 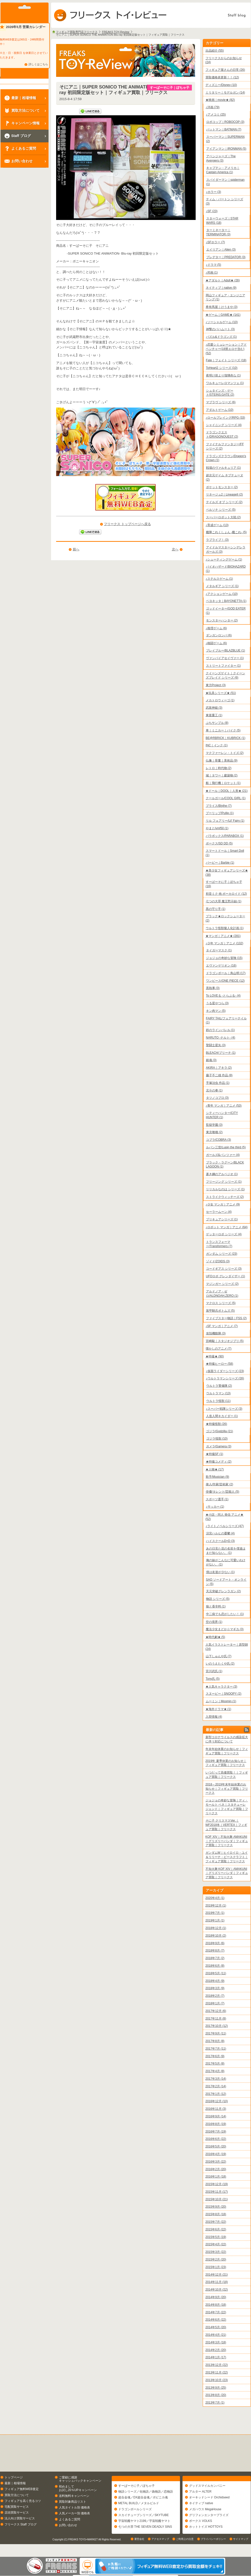 I want to click on ドラゴンズクラウン/Dragon's Crown (1), so click(x=226, y=458).